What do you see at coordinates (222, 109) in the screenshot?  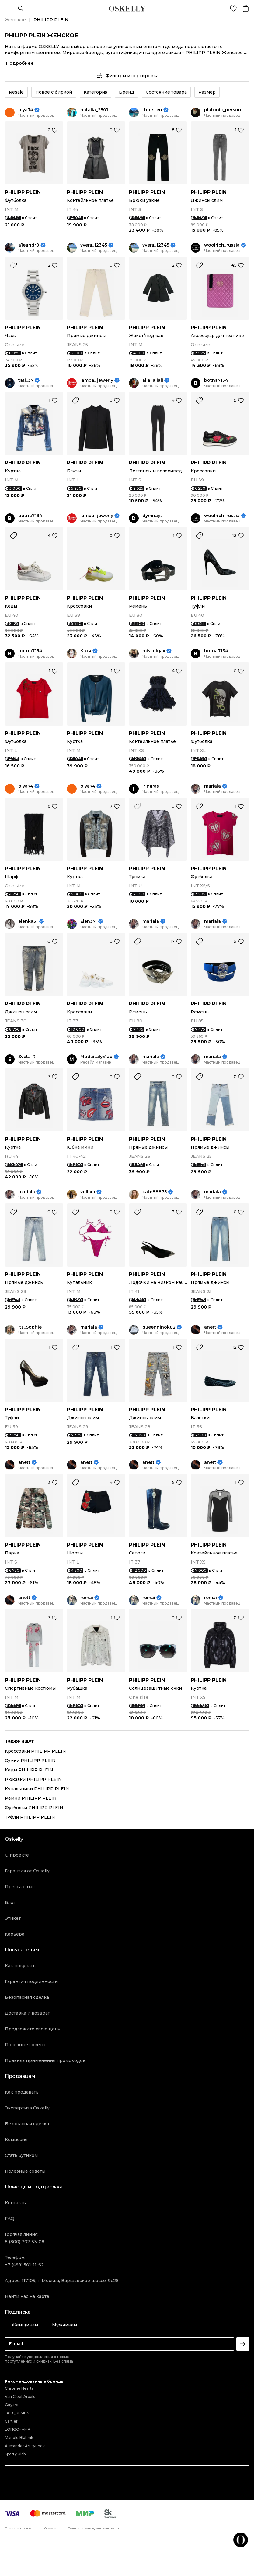 I see `plutonic_person` at bounding box center [222, 109].